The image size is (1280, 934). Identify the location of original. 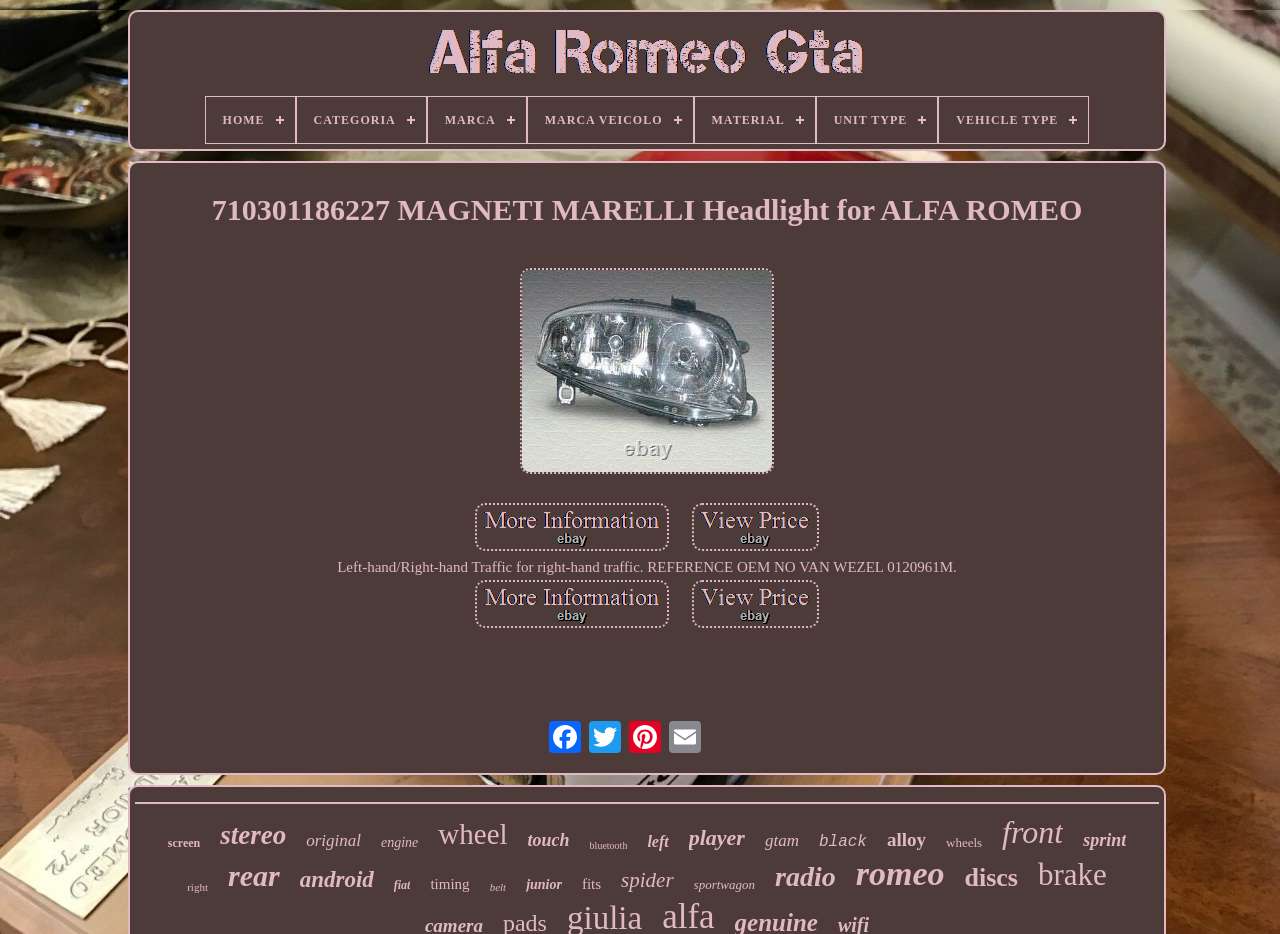
(333, 840).